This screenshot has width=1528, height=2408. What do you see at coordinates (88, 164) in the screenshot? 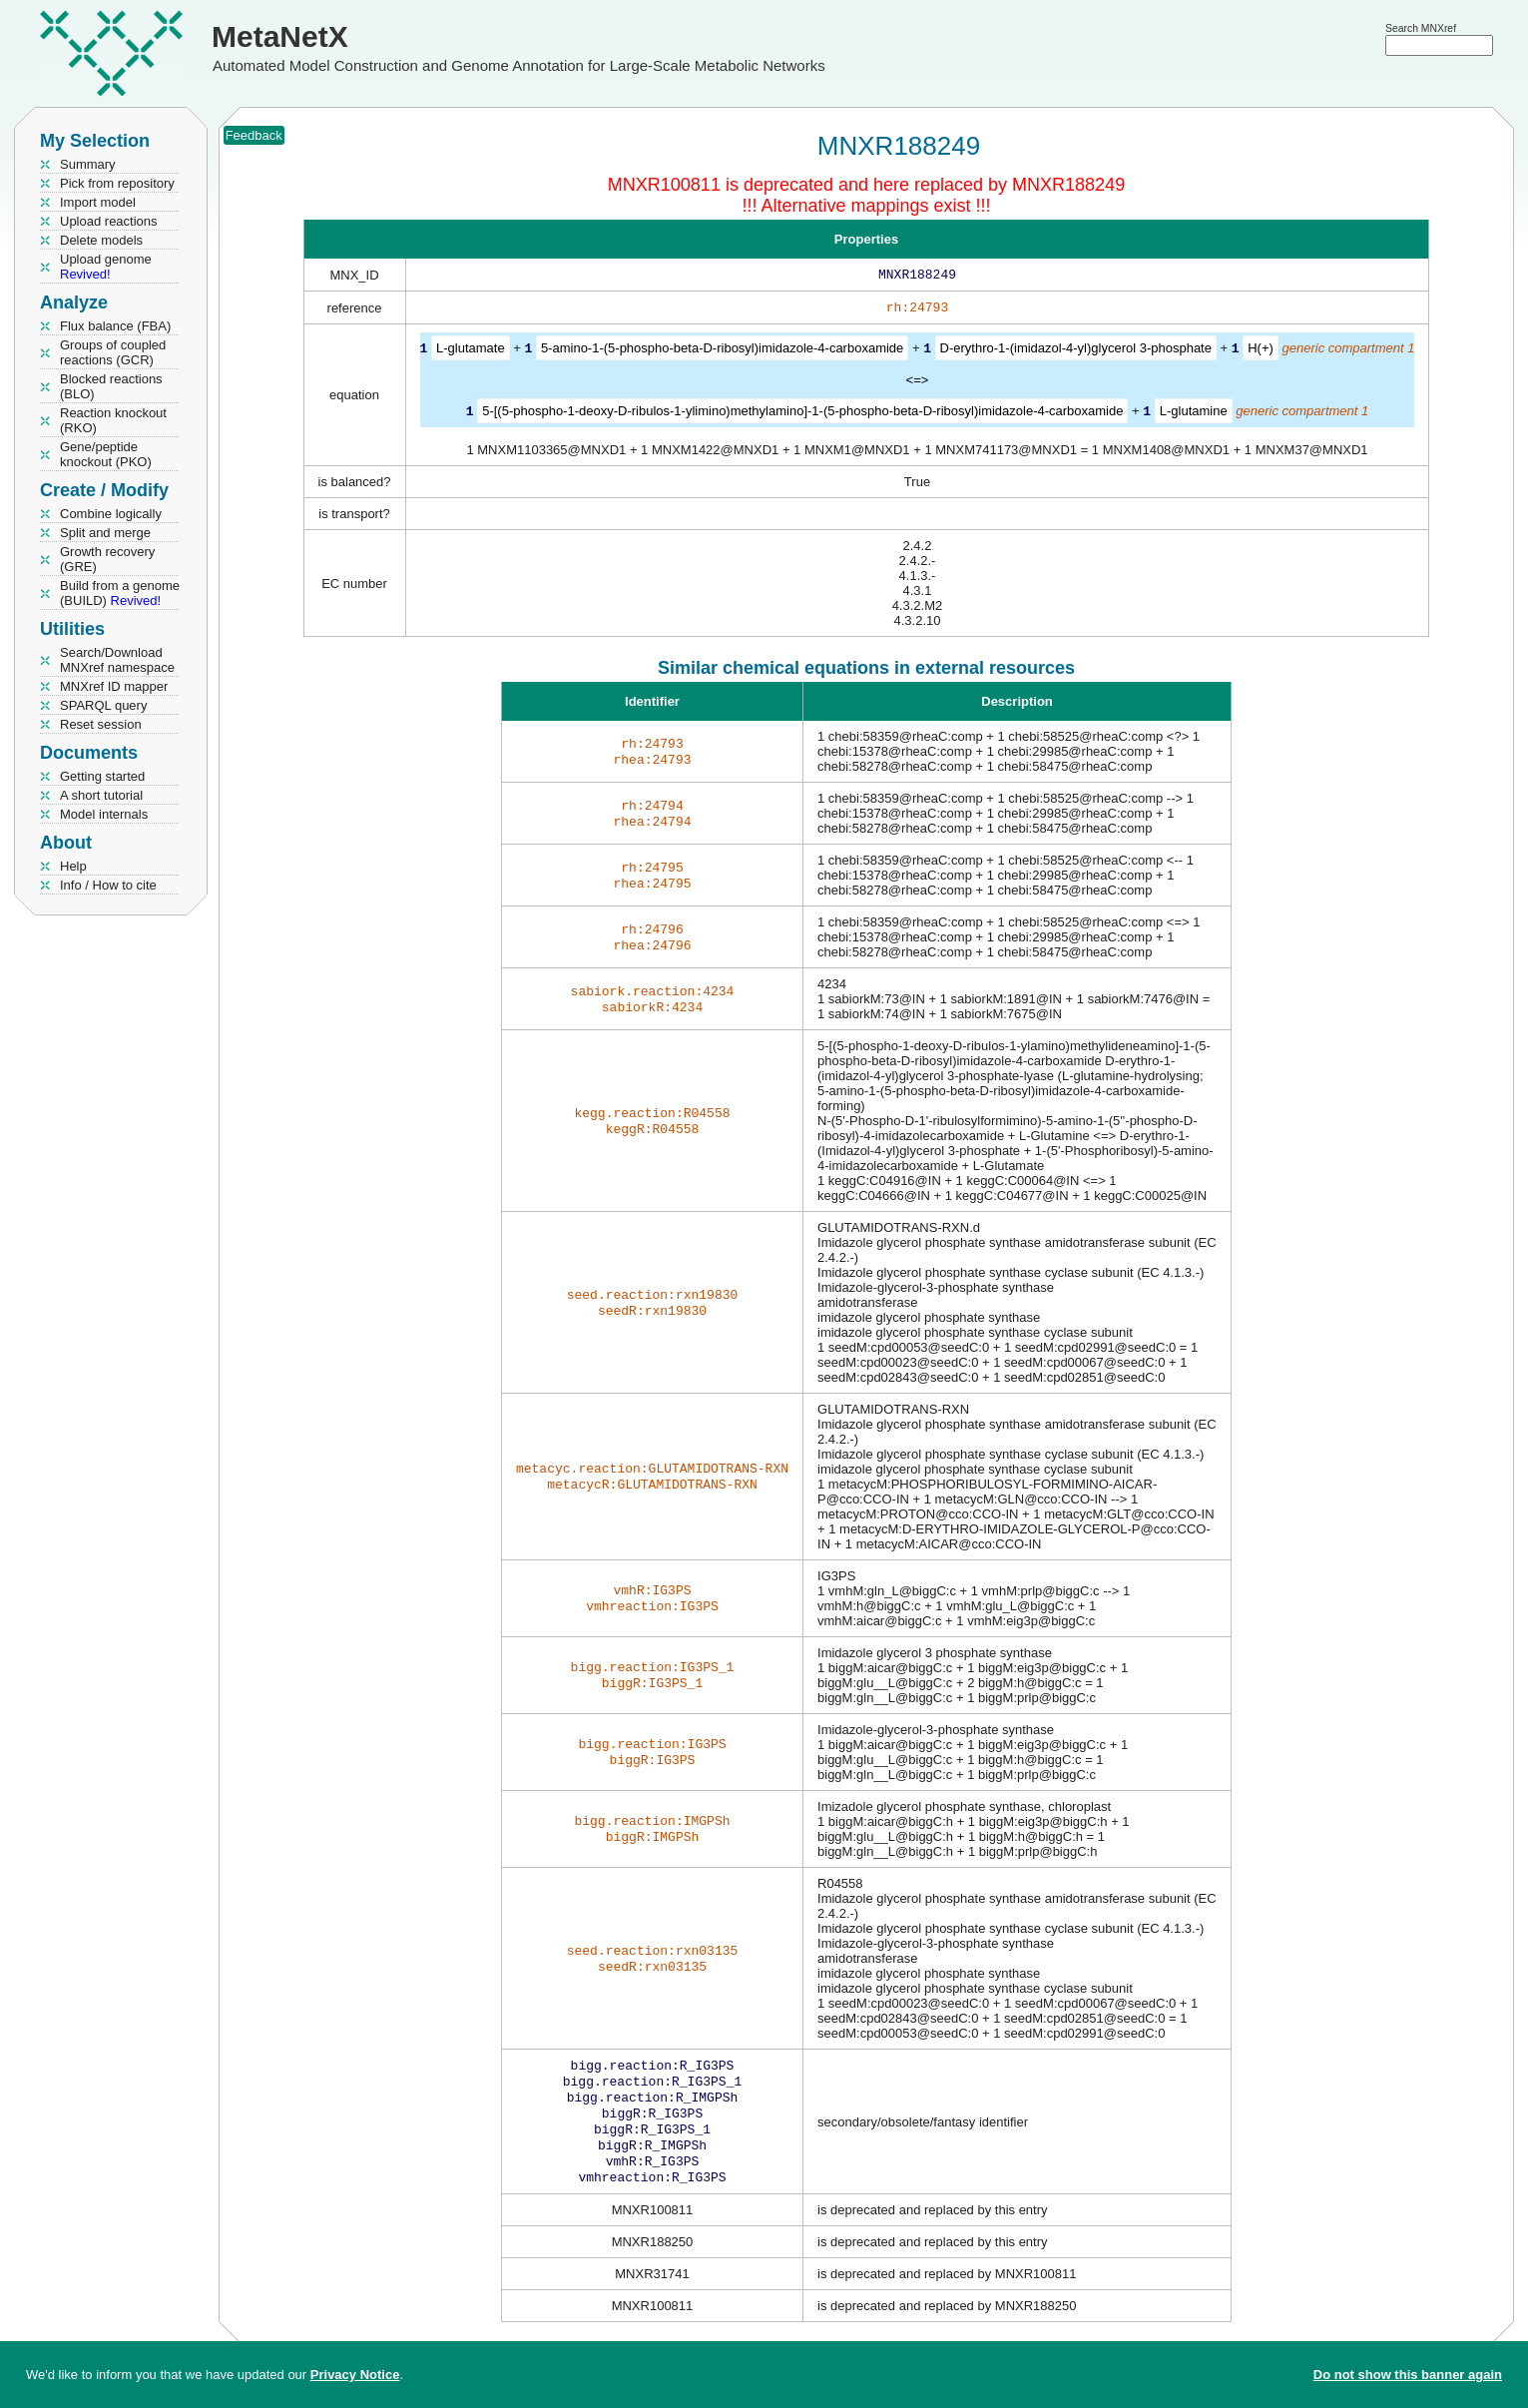
I see `Summary` at bounding box center [88, 164].